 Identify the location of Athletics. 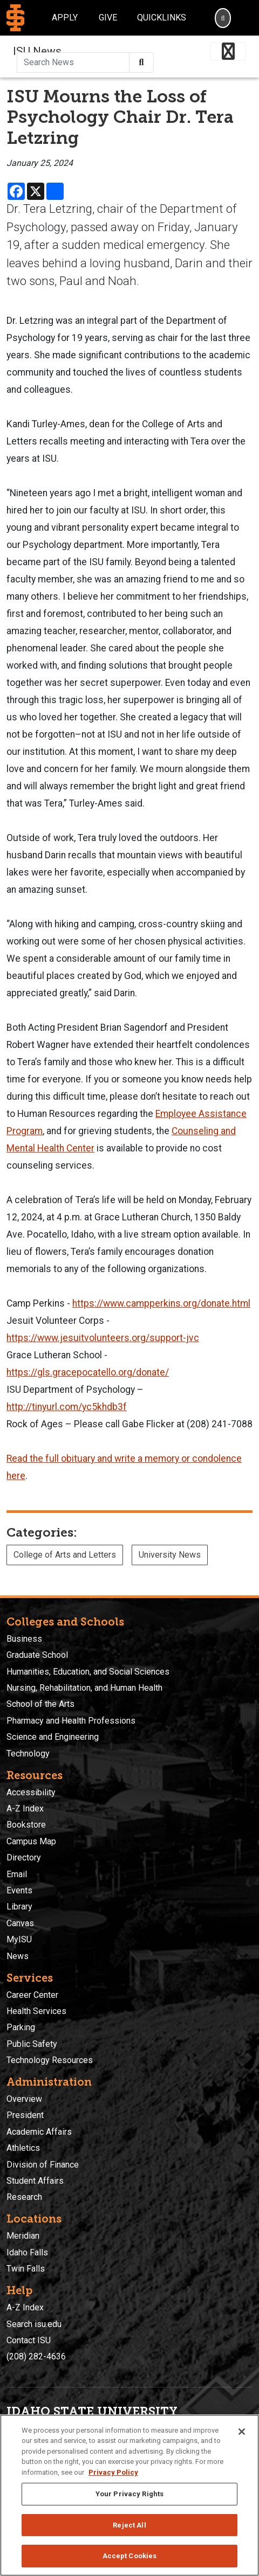
(23, 2148).